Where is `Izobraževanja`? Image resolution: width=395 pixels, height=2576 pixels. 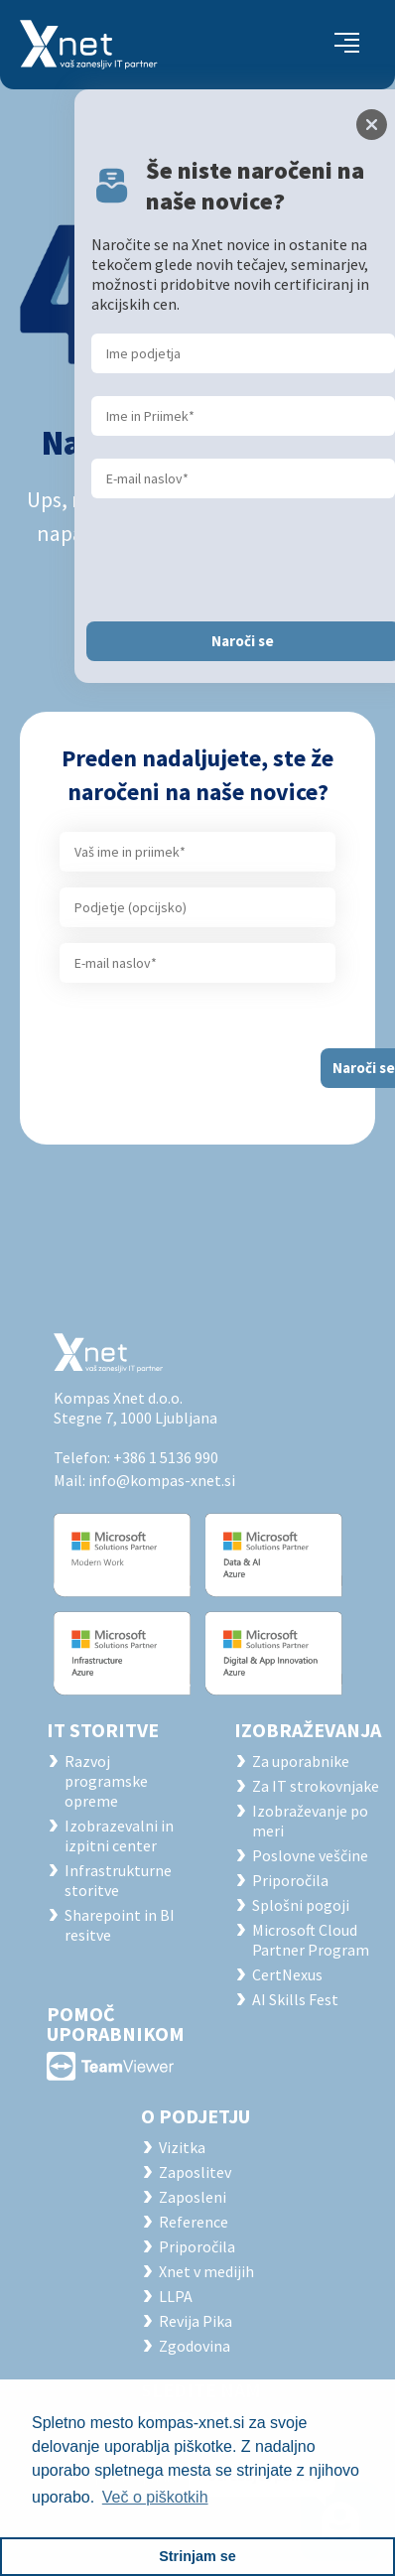
Izobraževanja is located at coordinates (307, 1729).